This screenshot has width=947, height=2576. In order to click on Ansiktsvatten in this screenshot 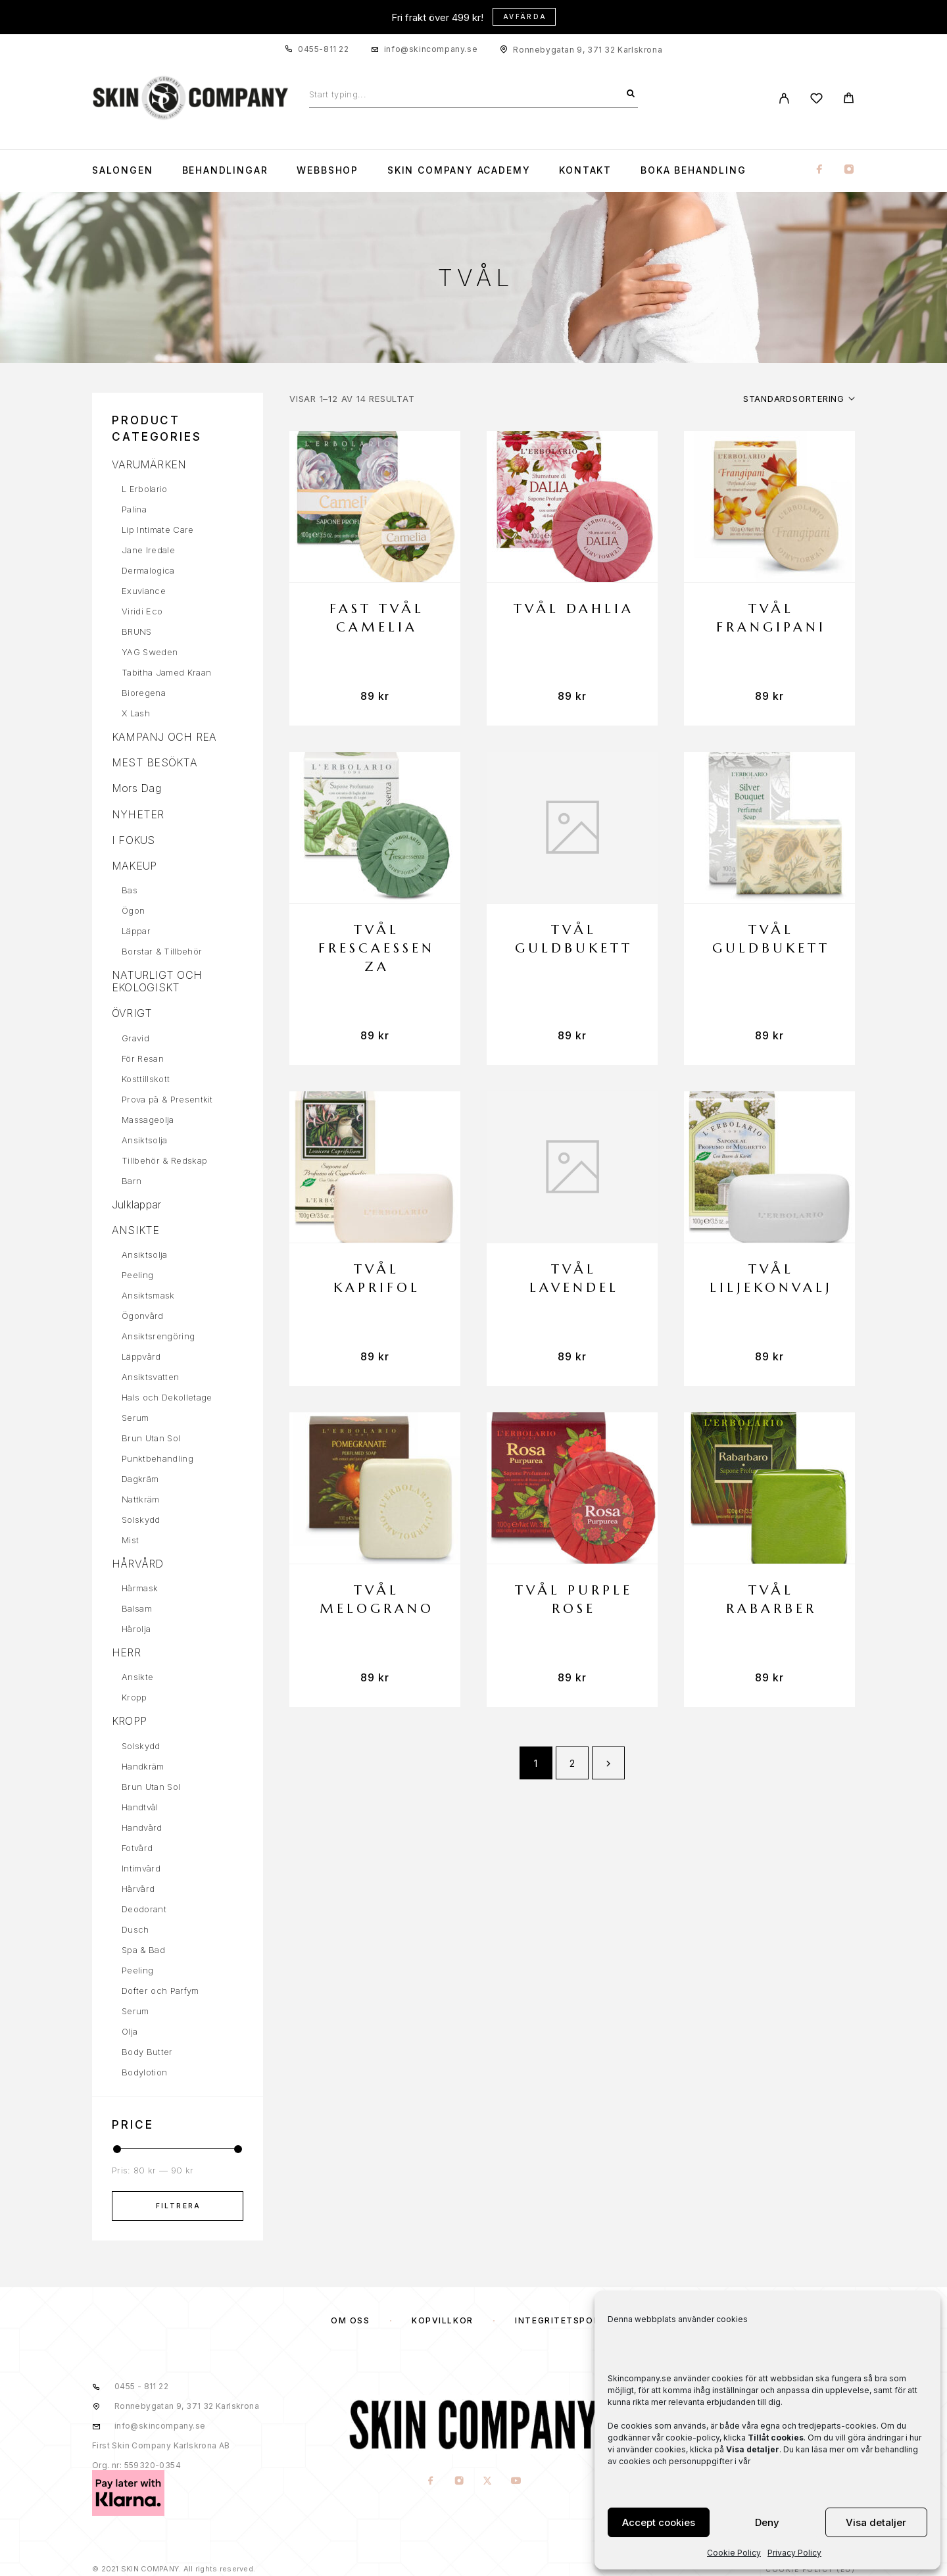, I will do `click(150, 1377)`.